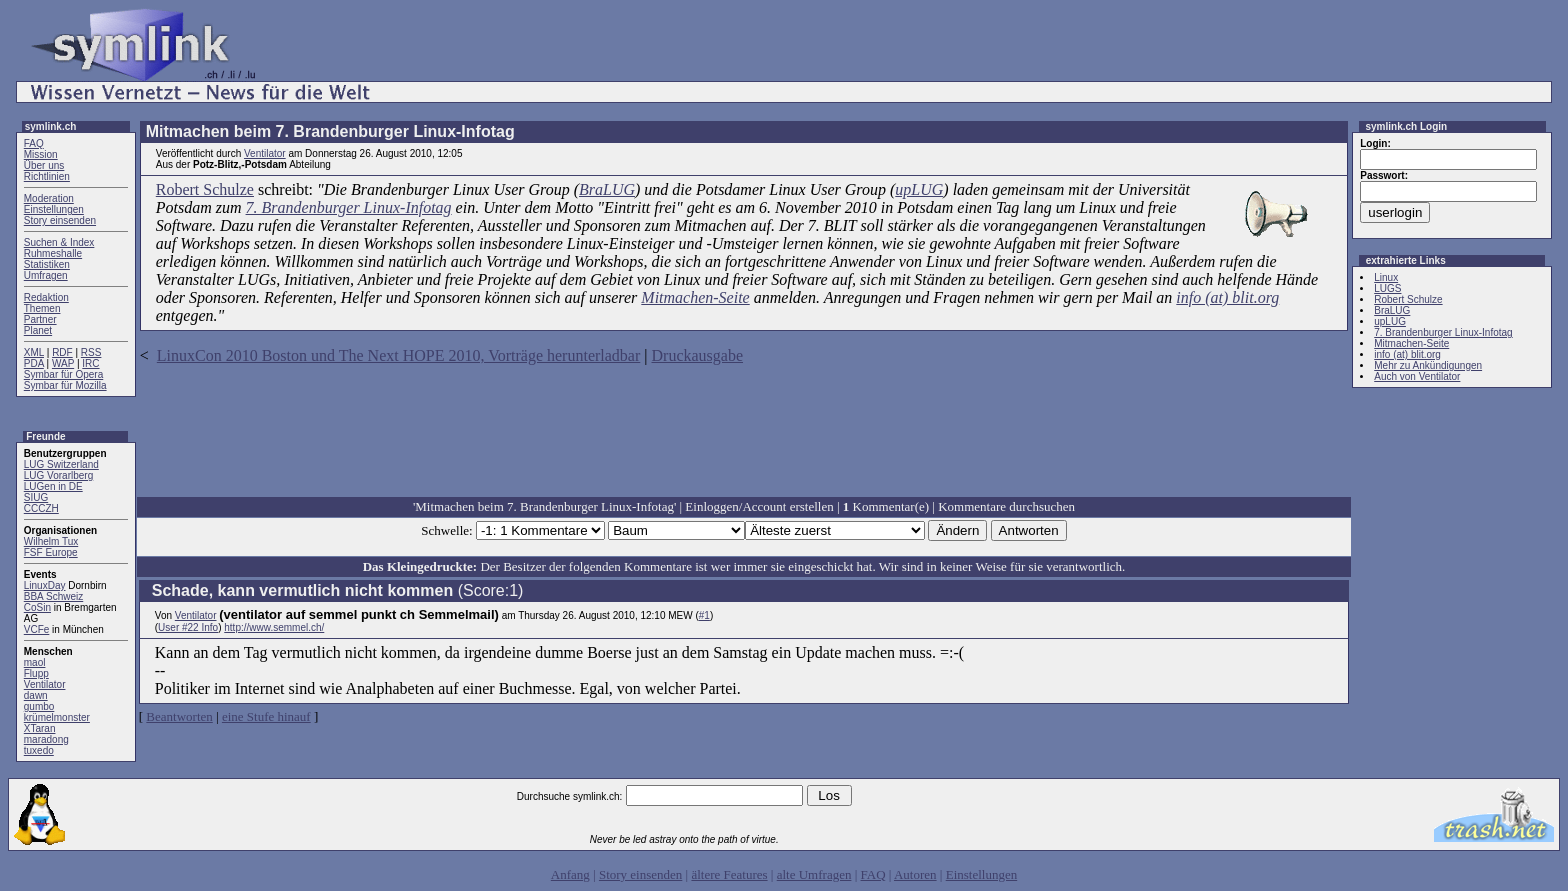  What do you see at coordinates (399, 355) in the screenshot?
I see `LinuxCon 2010 Boston und The Next HOPE 2010, Vorträge herunterladbar` at bounding box center [399, 355].